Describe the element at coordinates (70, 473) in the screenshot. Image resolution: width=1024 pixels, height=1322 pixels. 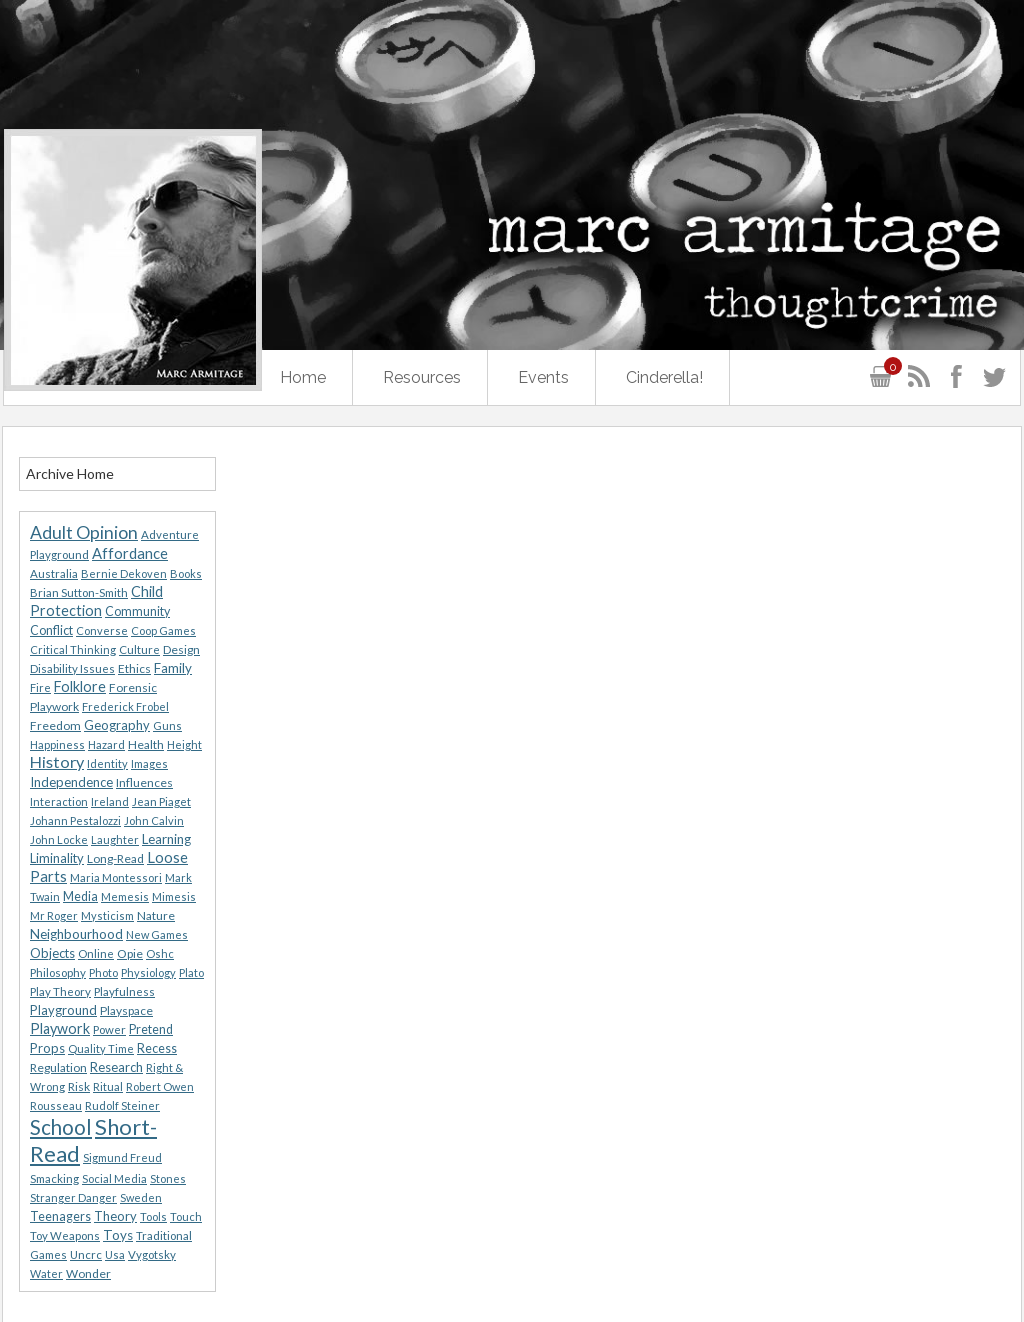
I see `Archive Home` at that location.